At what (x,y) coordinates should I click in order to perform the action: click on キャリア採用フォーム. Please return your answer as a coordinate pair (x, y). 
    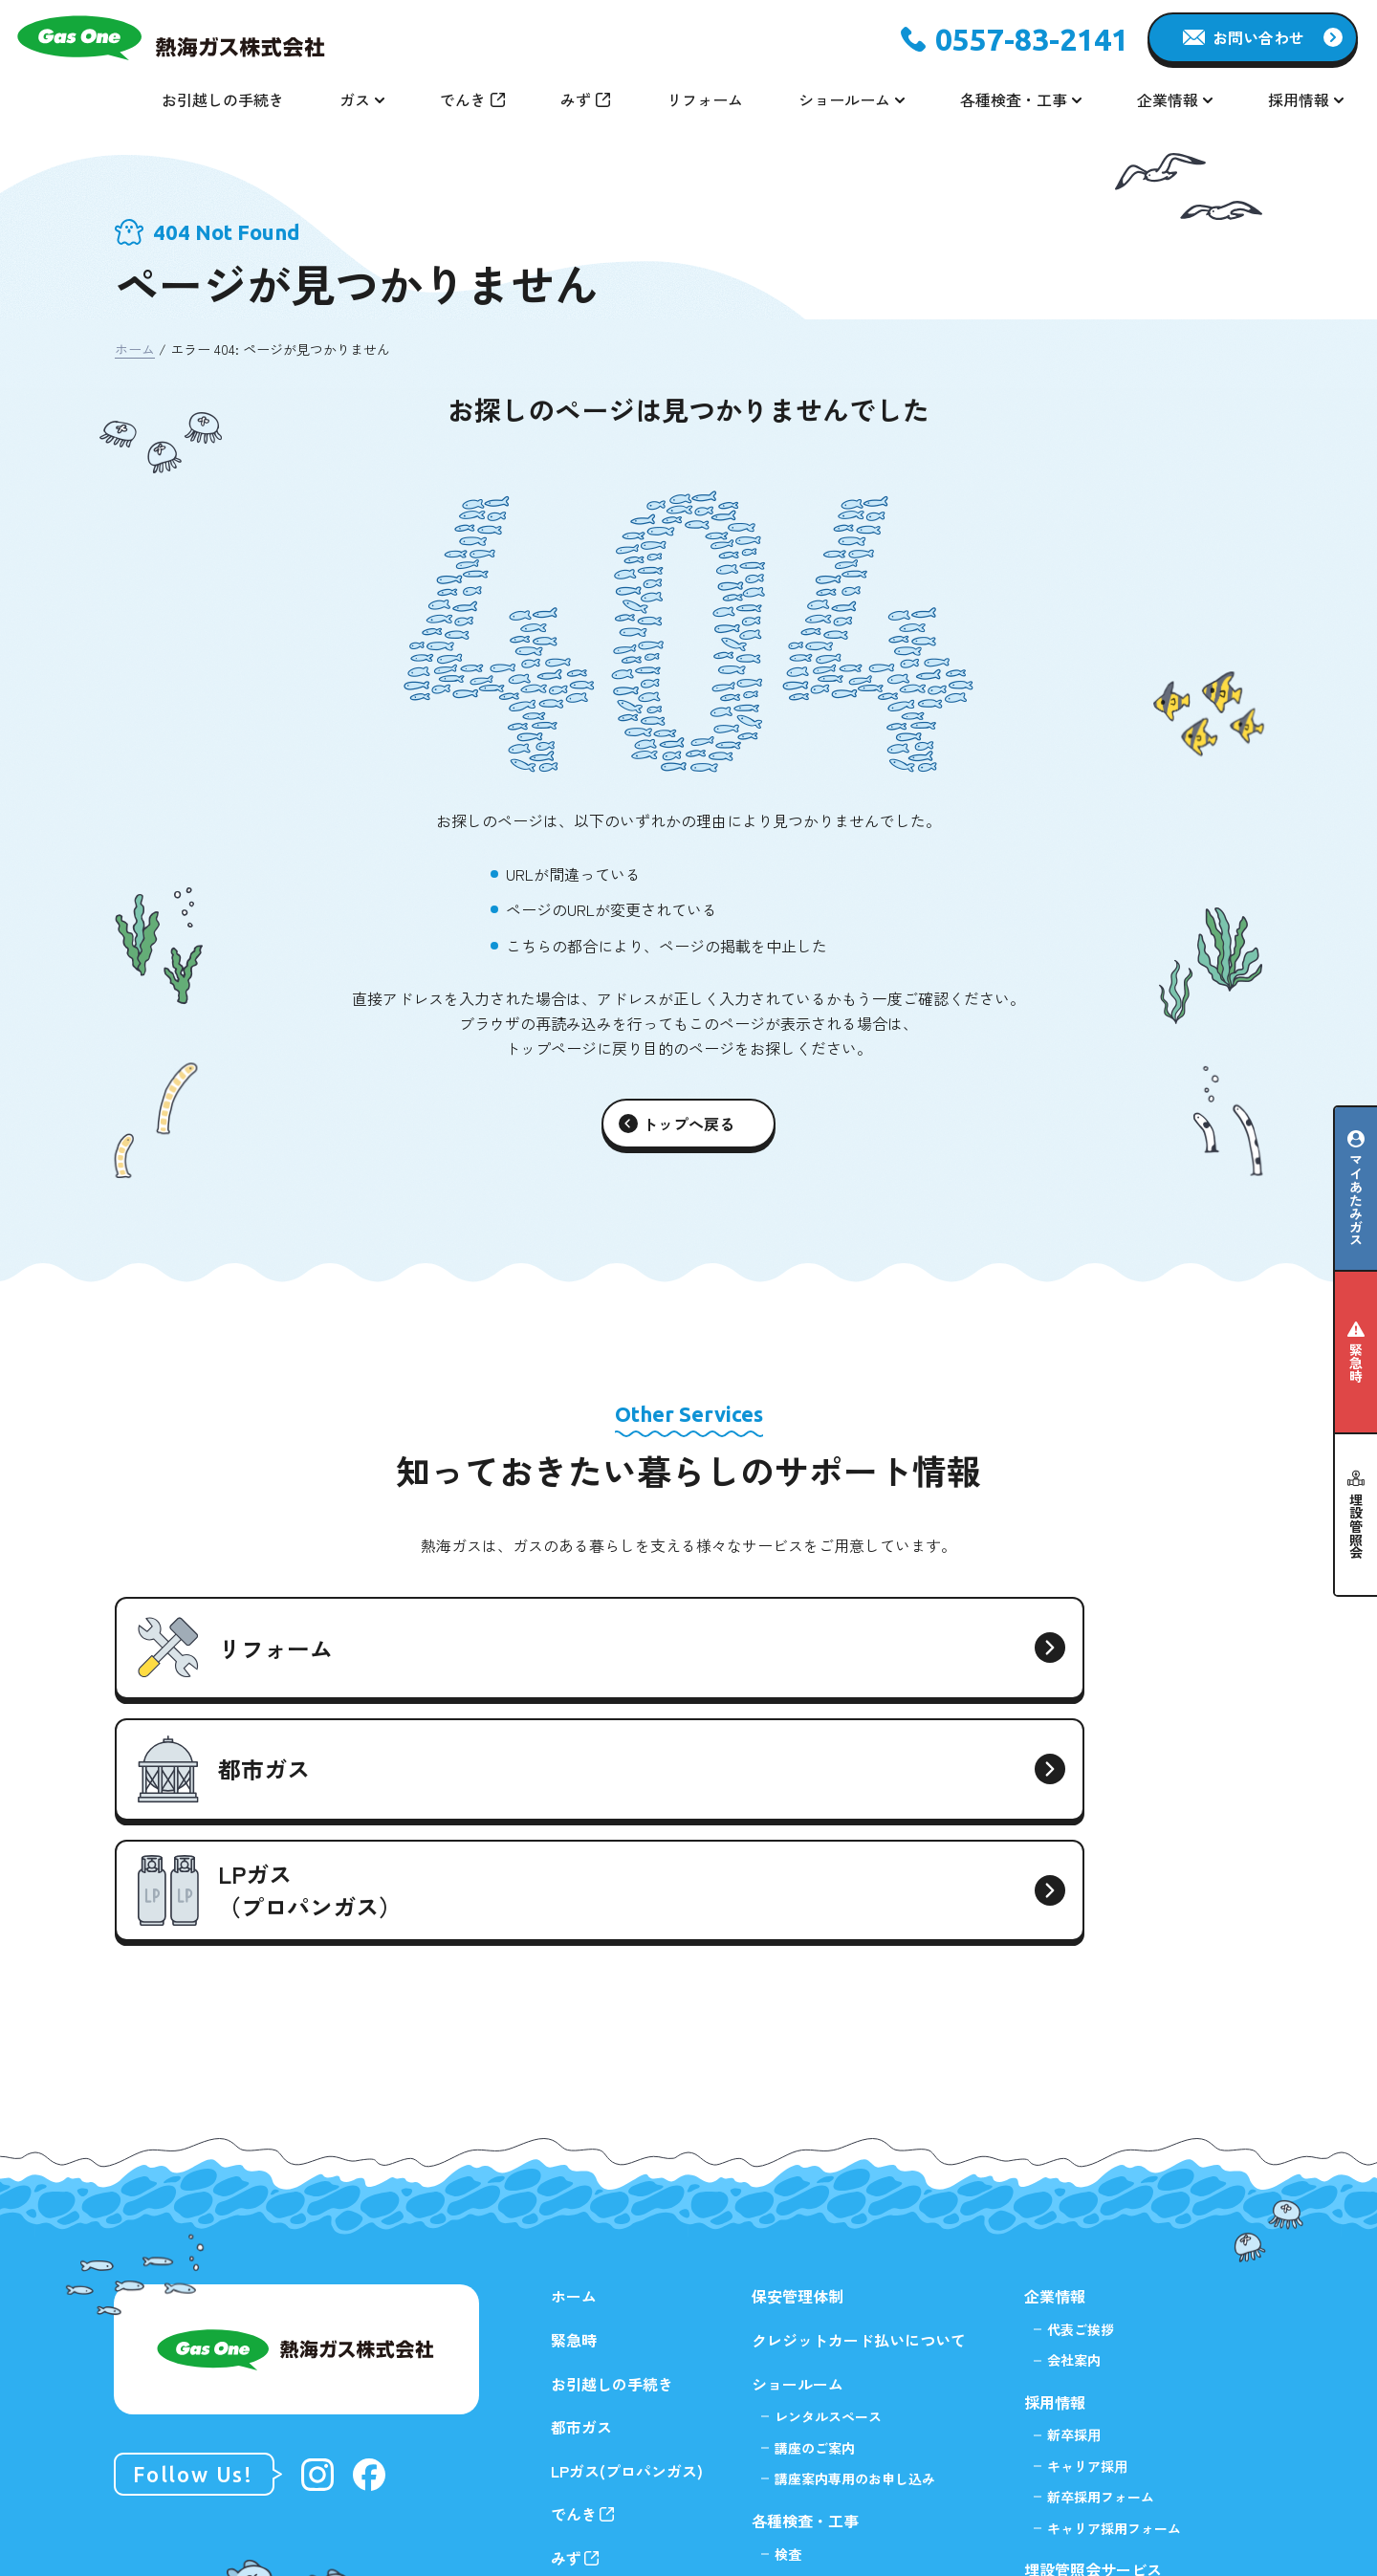
    Looking at the image, I should click on (1114, 2307).